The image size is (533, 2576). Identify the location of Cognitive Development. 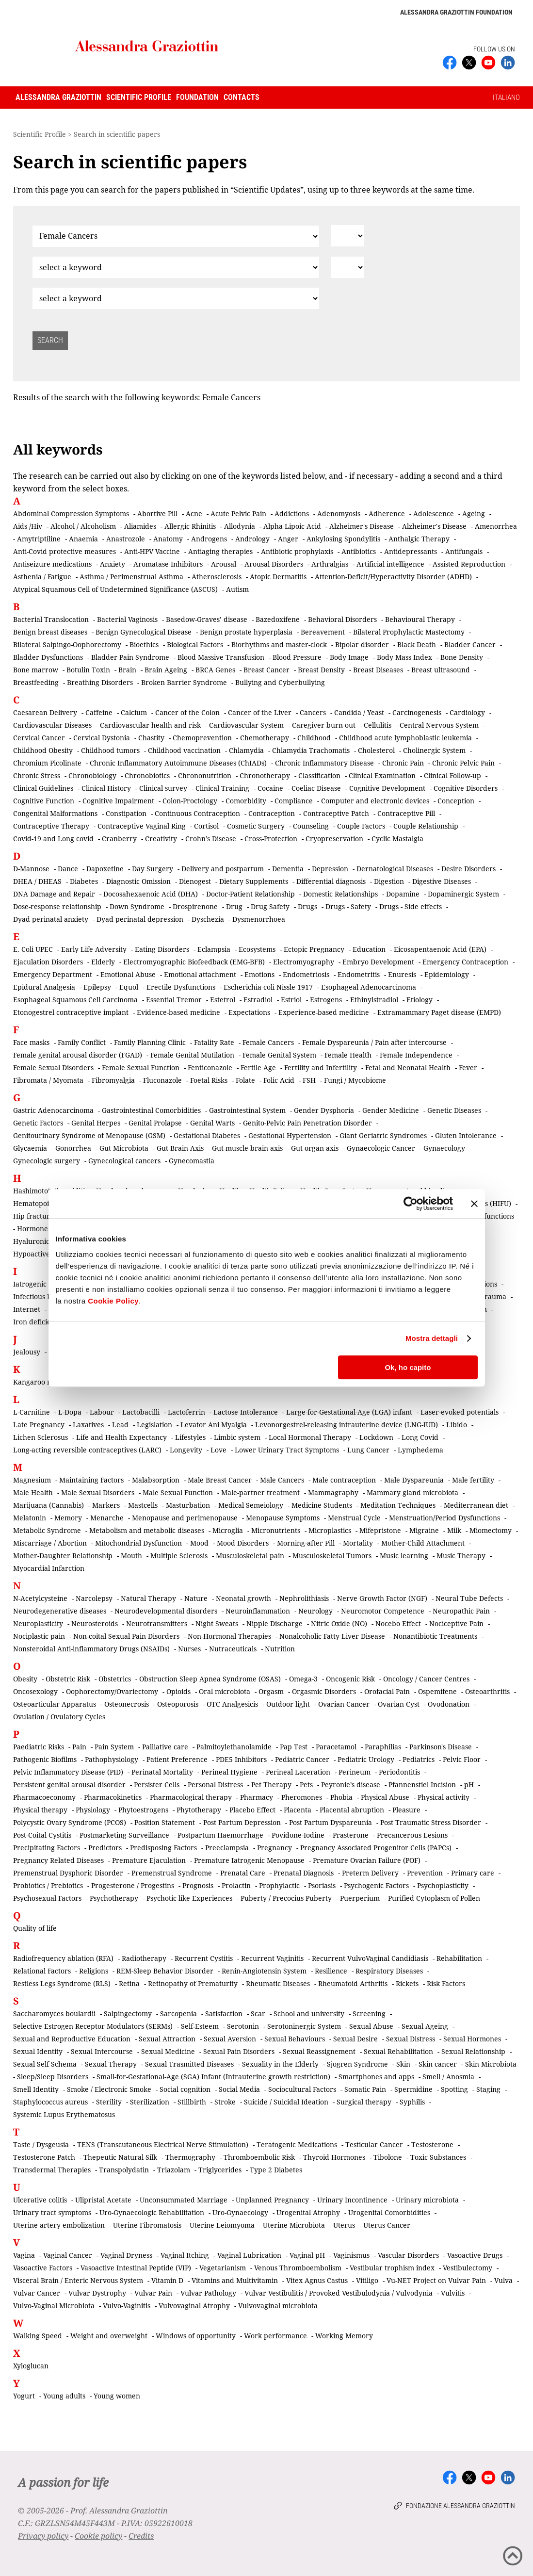
(387, 788).